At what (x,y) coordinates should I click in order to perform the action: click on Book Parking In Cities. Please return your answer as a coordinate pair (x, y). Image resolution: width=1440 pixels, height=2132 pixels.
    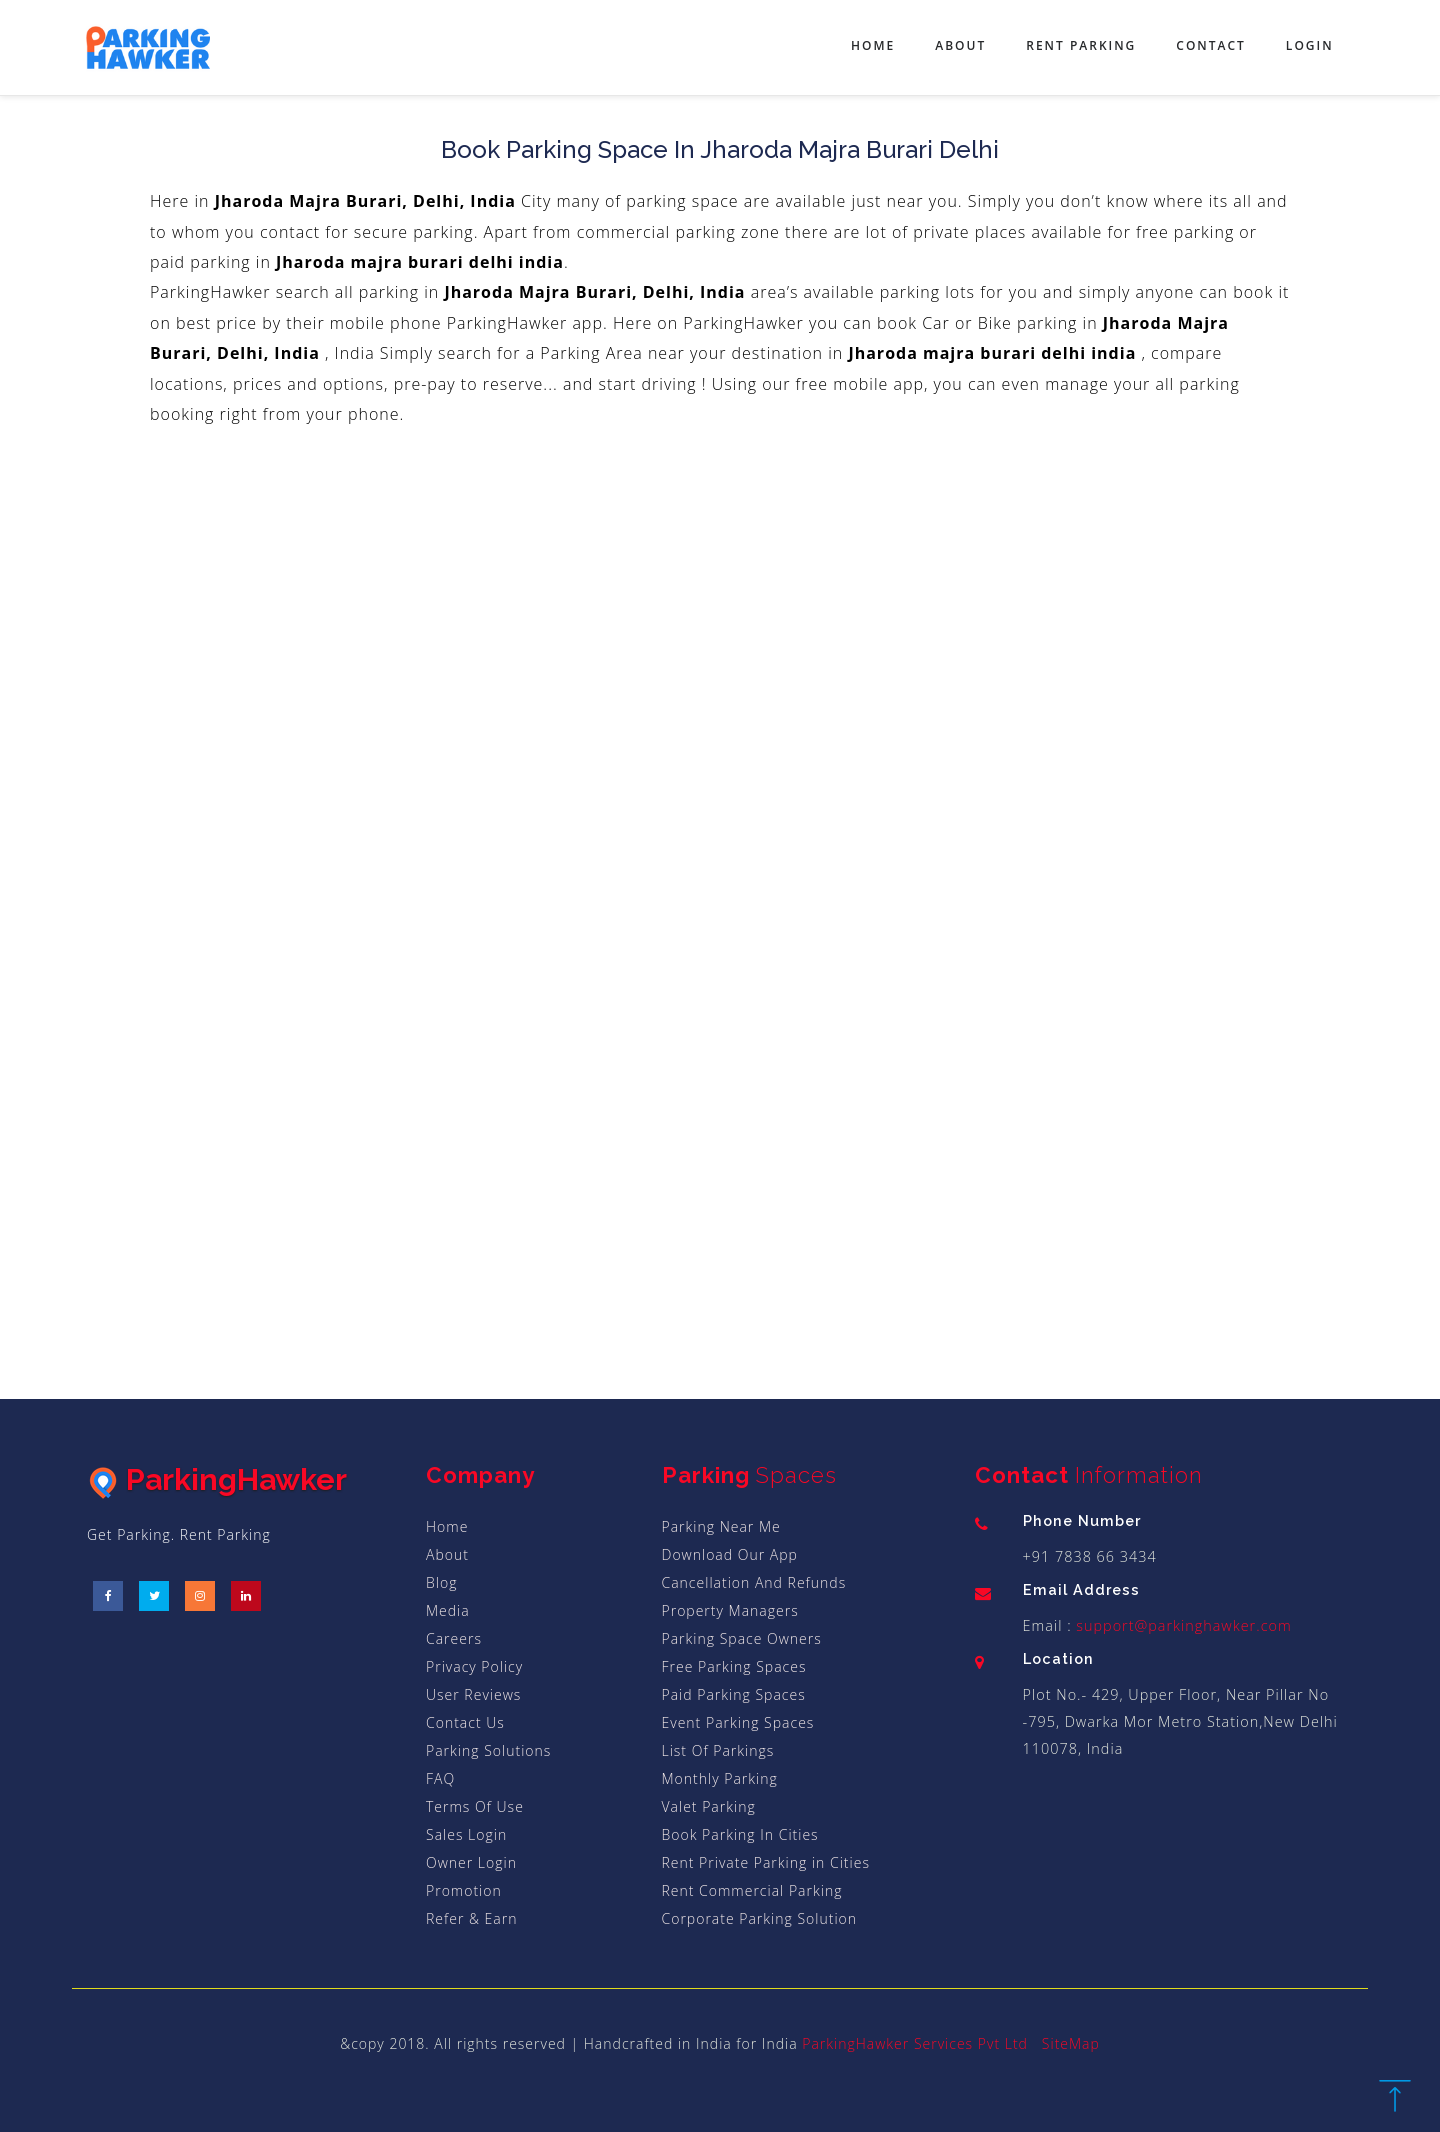
    Looking at the image, I should click on (740, 1834).